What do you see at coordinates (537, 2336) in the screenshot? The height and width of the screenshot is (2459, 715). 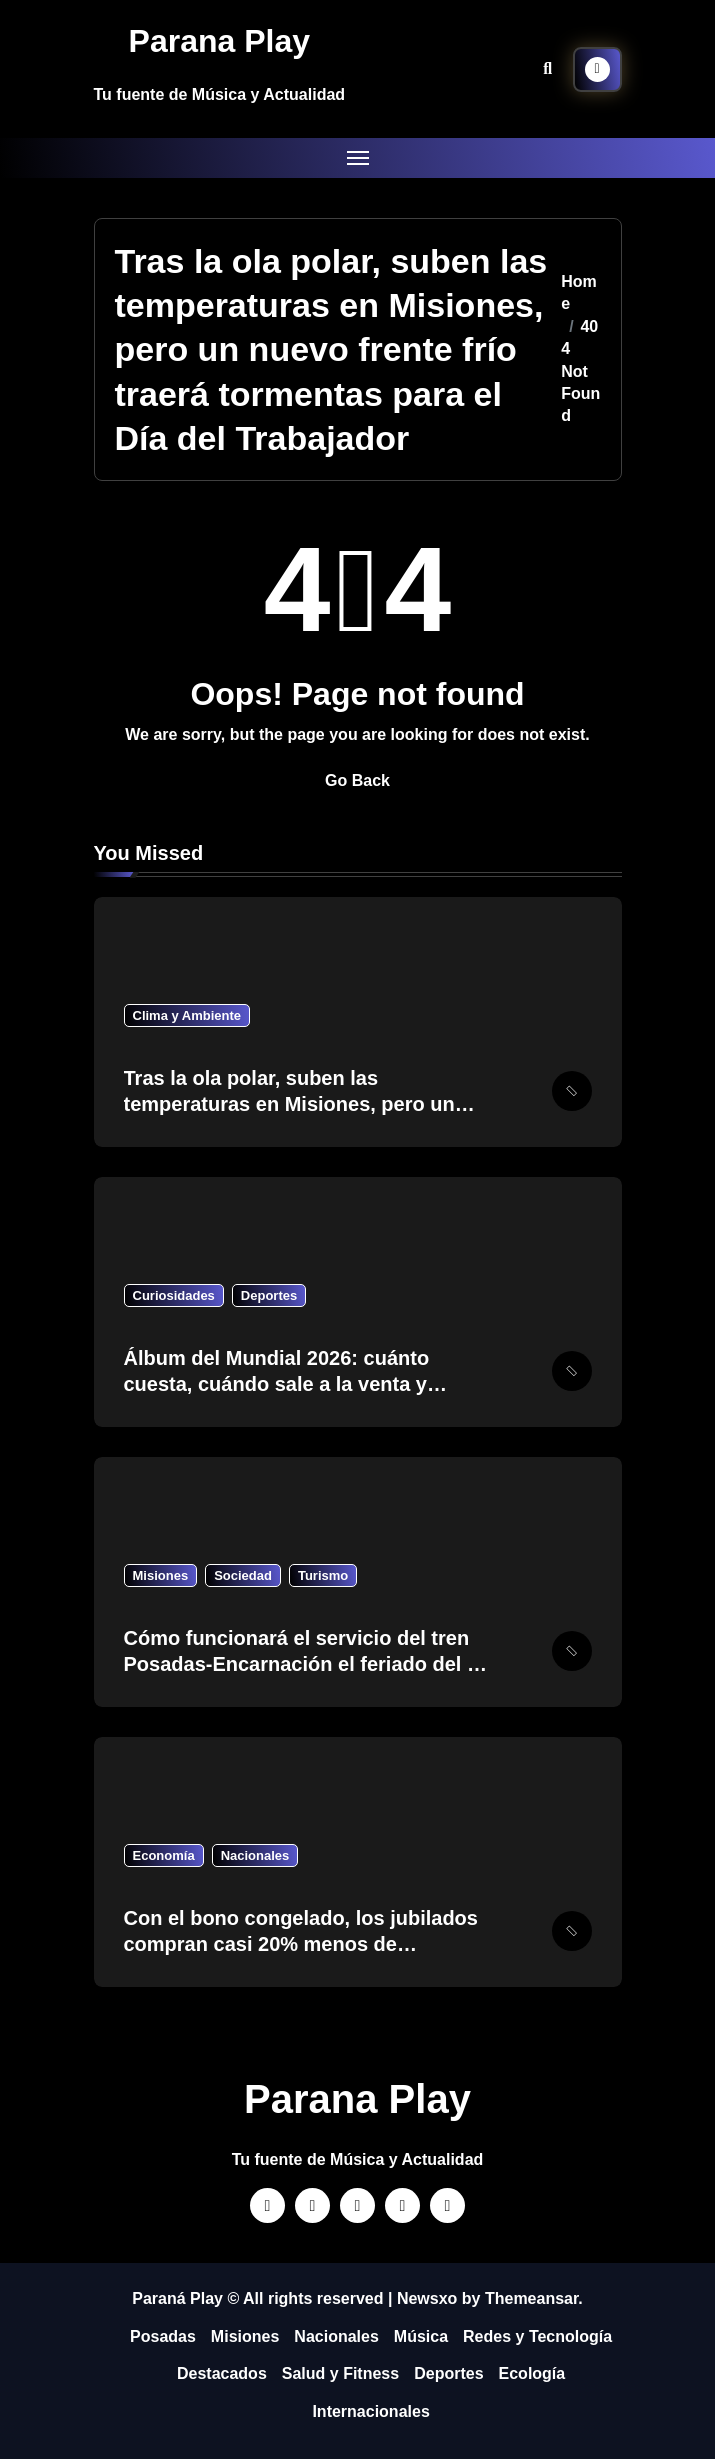 I see `Redes y Tecnología` at bounding box center [537, 2336].